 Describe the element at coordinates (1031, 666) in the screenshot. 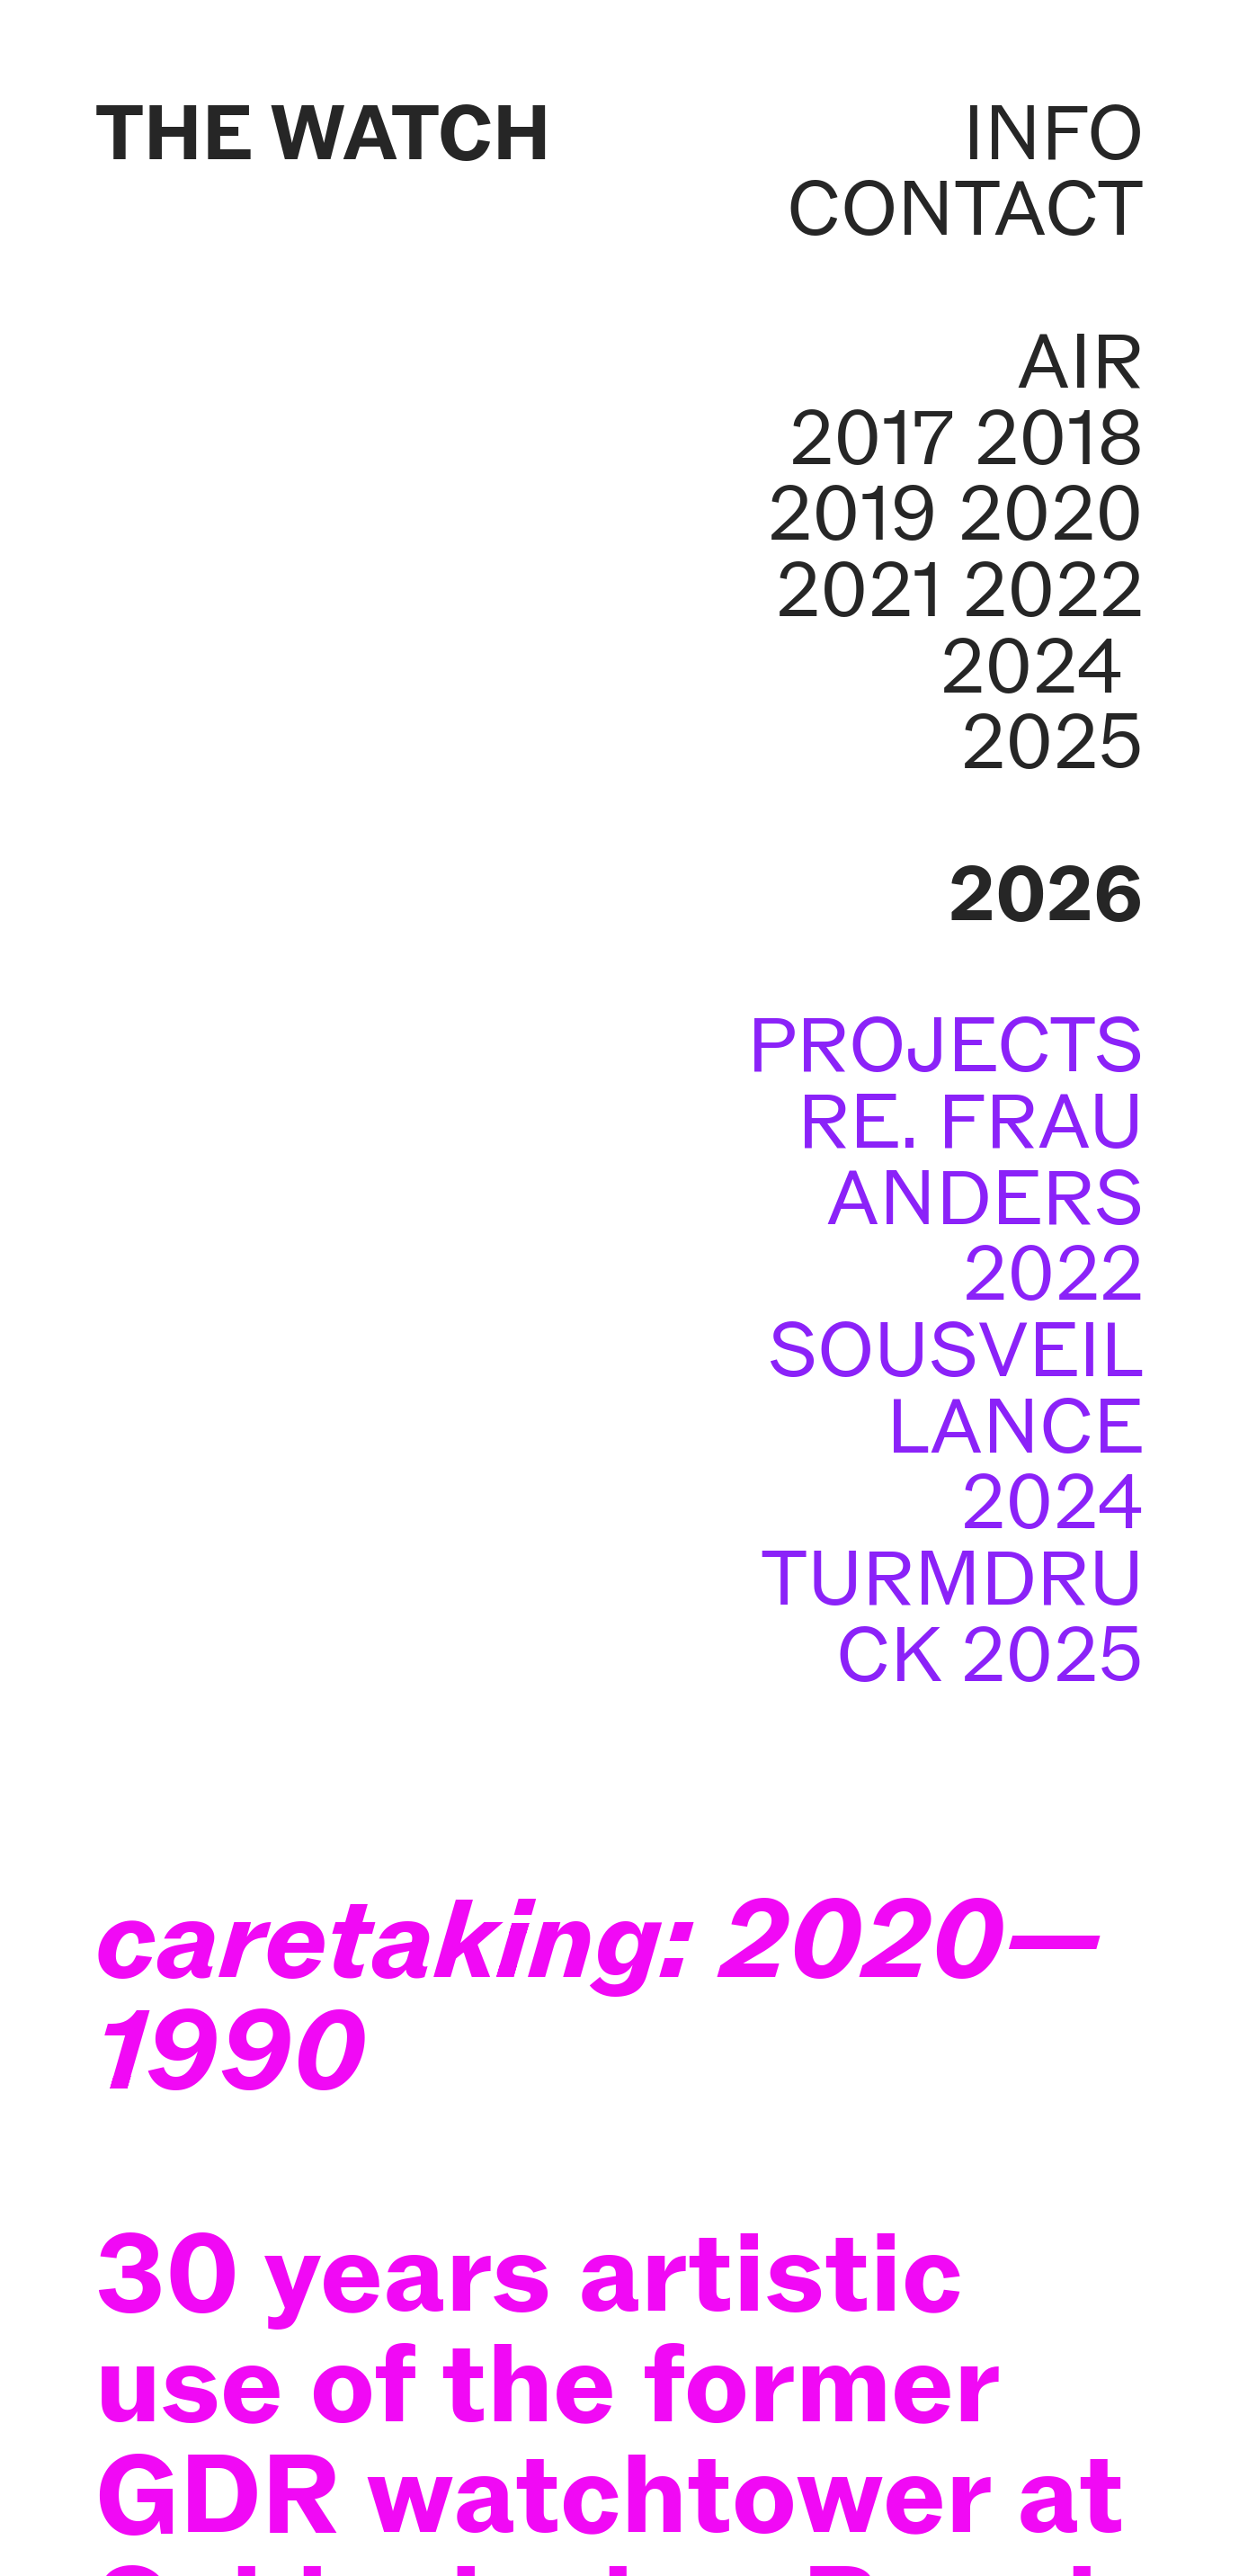

I see `2024` at that location.